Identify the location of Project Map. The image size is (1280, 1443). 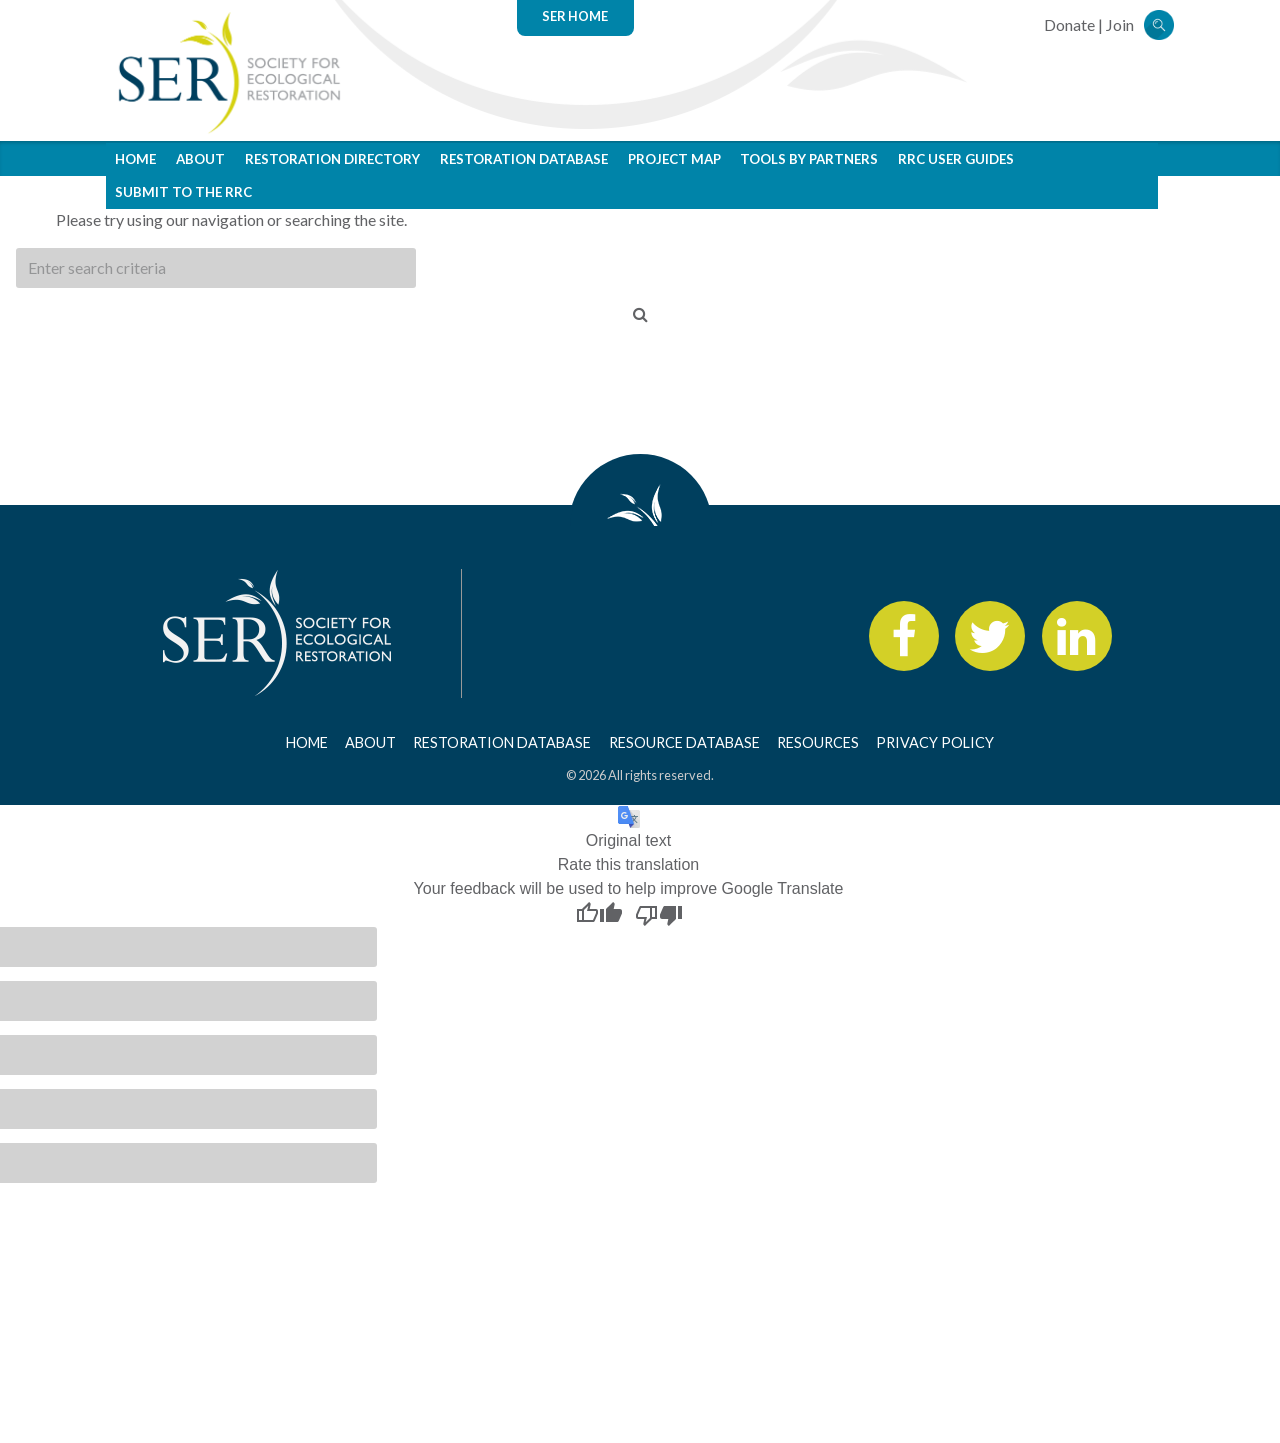
(674, 159).